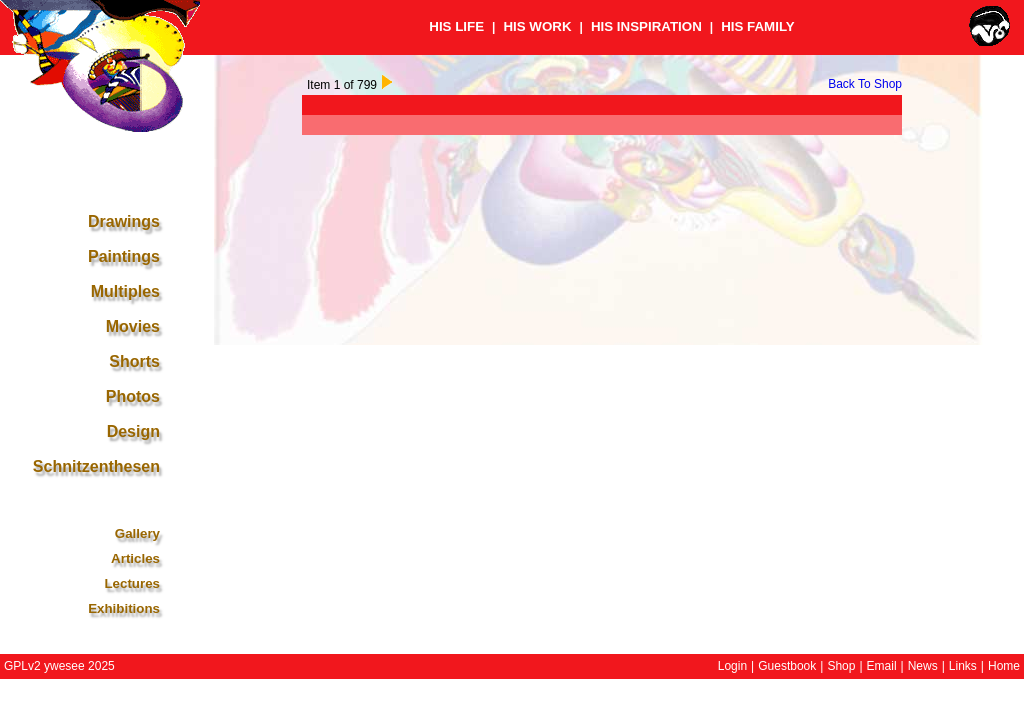  I want to click on HIS WORK, so click(537, 26).